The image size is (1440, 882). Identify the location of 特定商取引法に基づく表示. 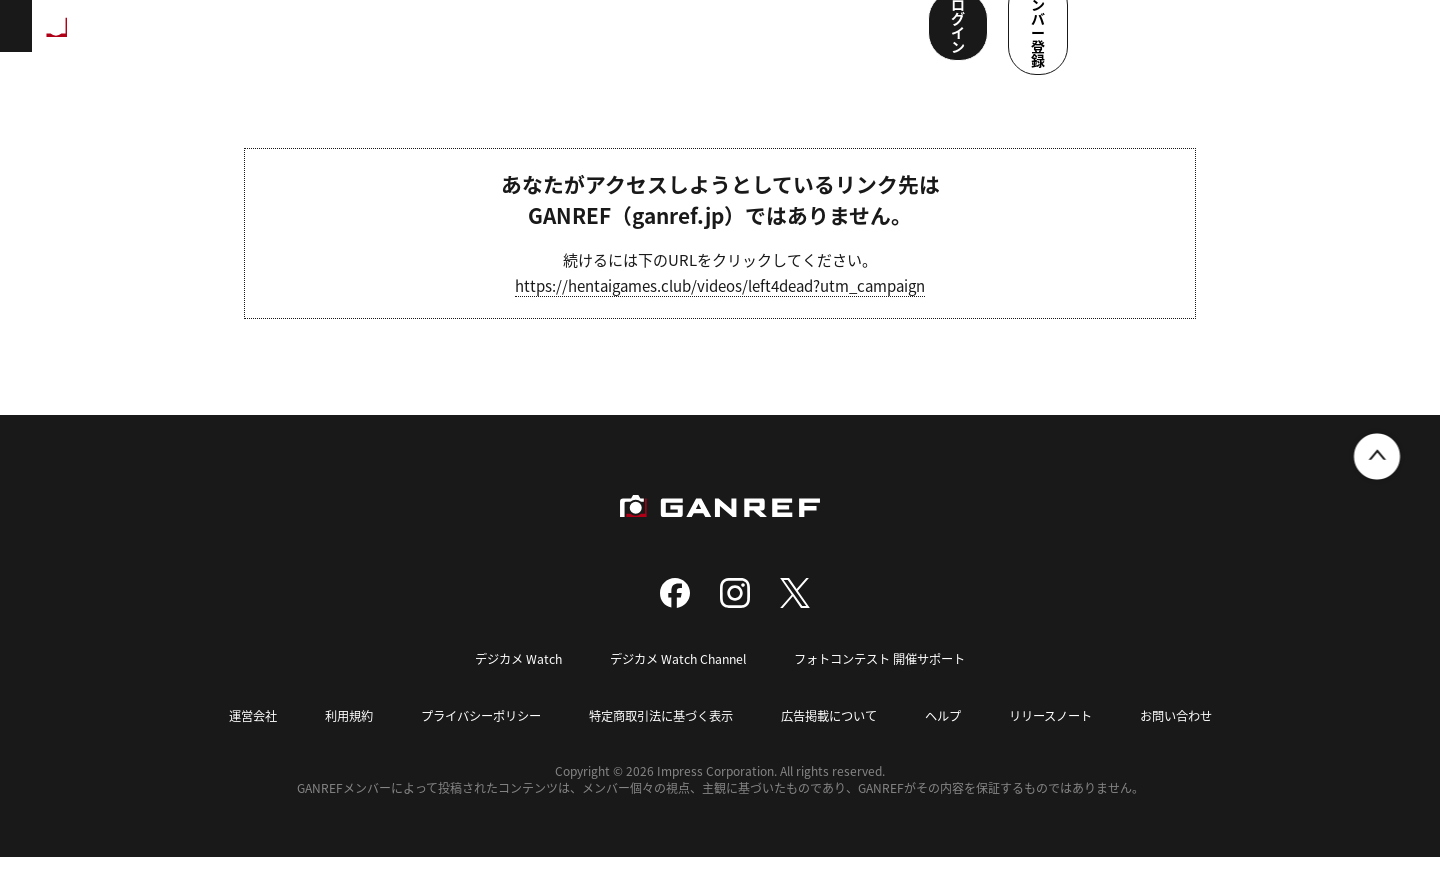
(658, 740).